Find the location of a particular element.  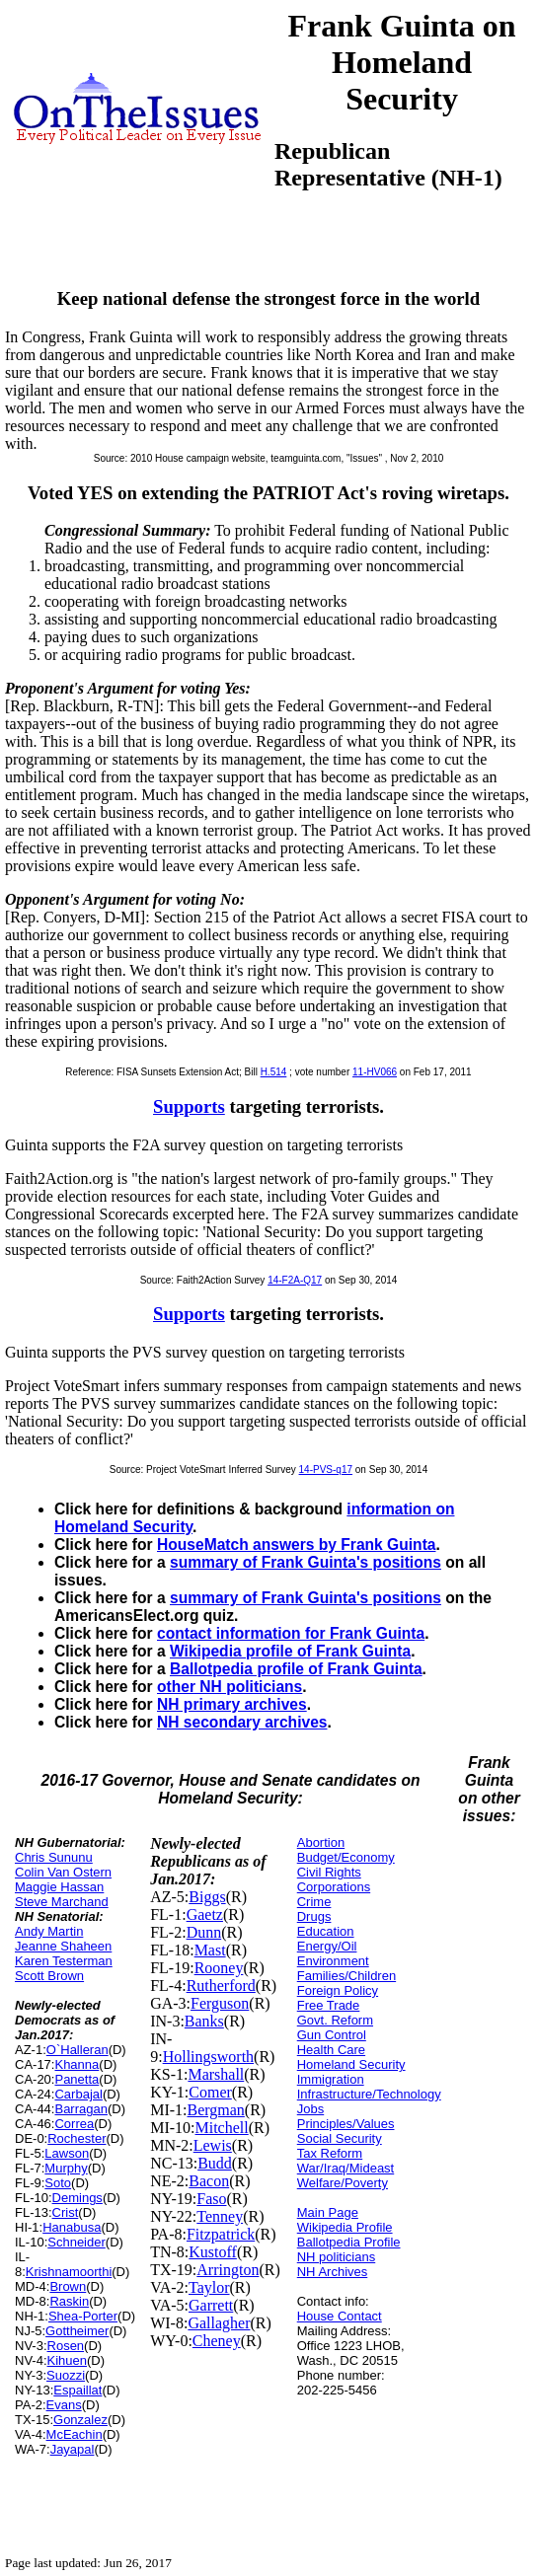

Garrett is located at coordinates (211, 2305).